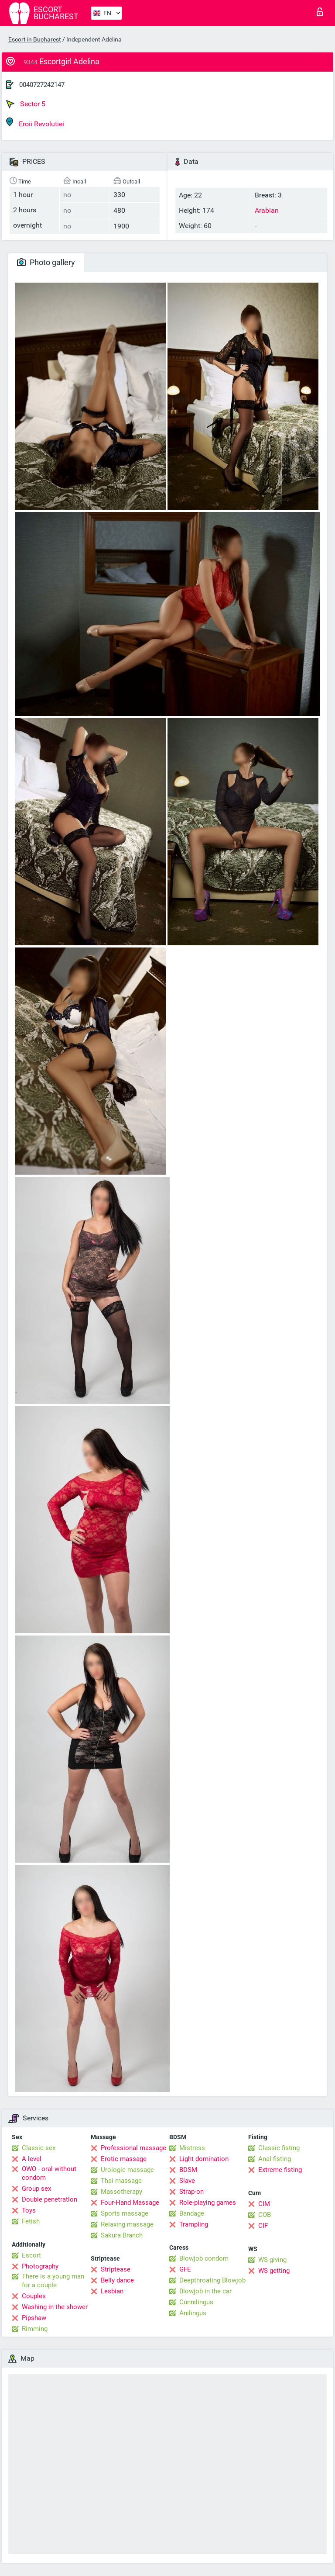 This screenshot has height=2576, width=335. Describe the element at coordinates (31, 2221) in the screenshot. I see `Fetish` at that location.